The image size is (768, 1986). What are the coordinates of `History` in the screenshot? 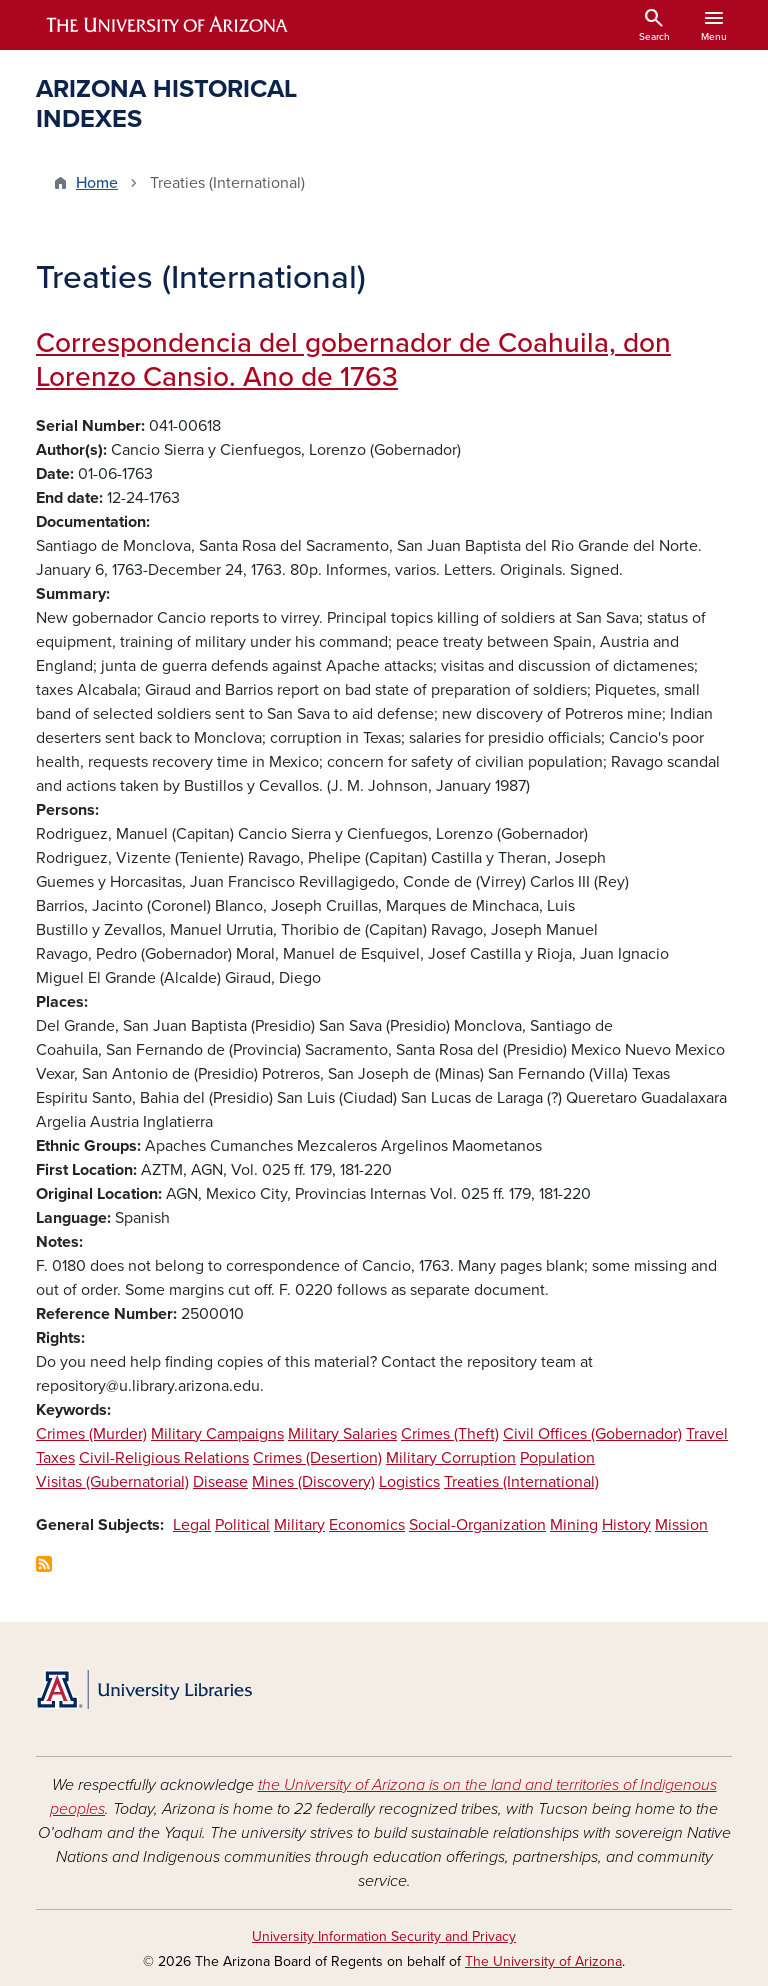 It's located at (626, 1525).